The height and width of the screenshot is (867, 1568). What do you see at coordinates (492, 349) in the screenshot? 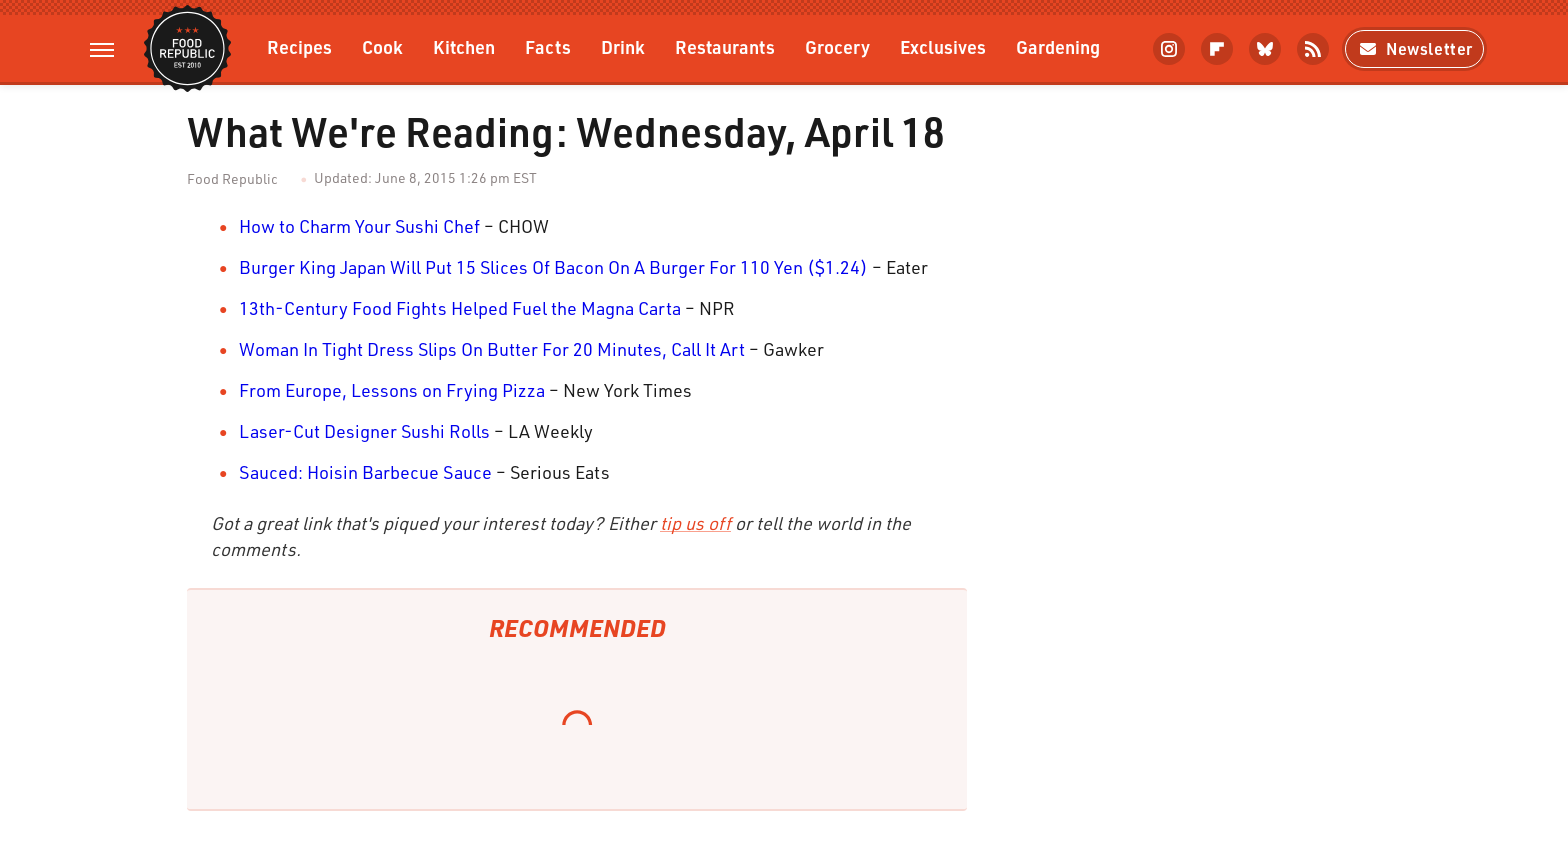
I see `Woman In Tight Dress Slips On Butter For 20 Minutes, Call It Art` at bounding box center [492, 349].